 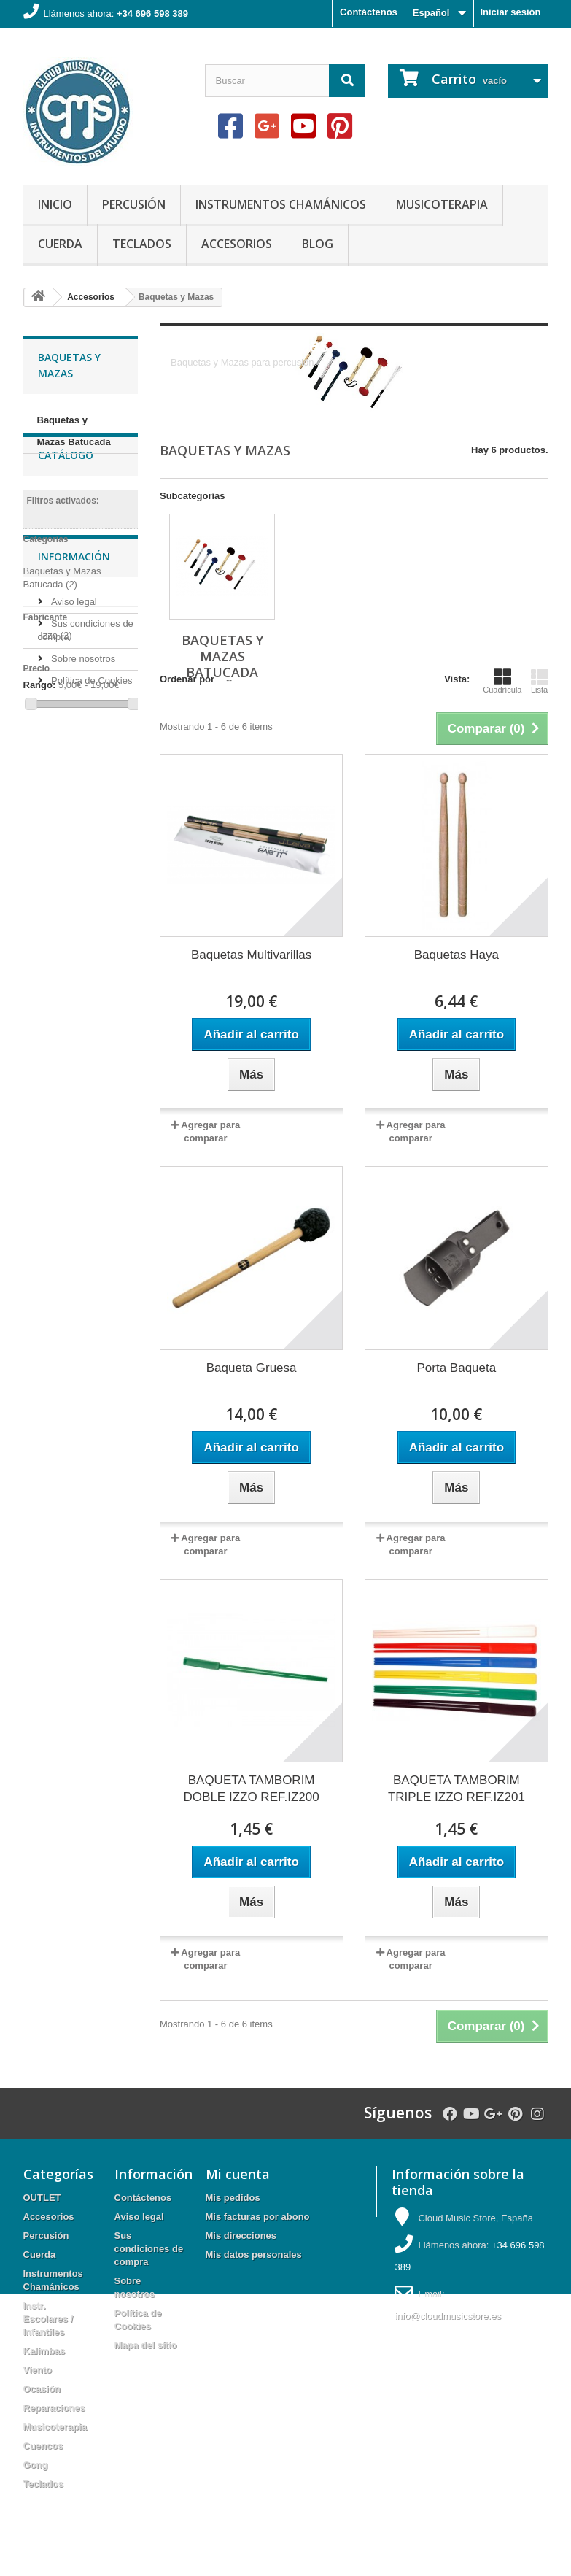 I want to click on Izzo, so click(x=55, y=677).